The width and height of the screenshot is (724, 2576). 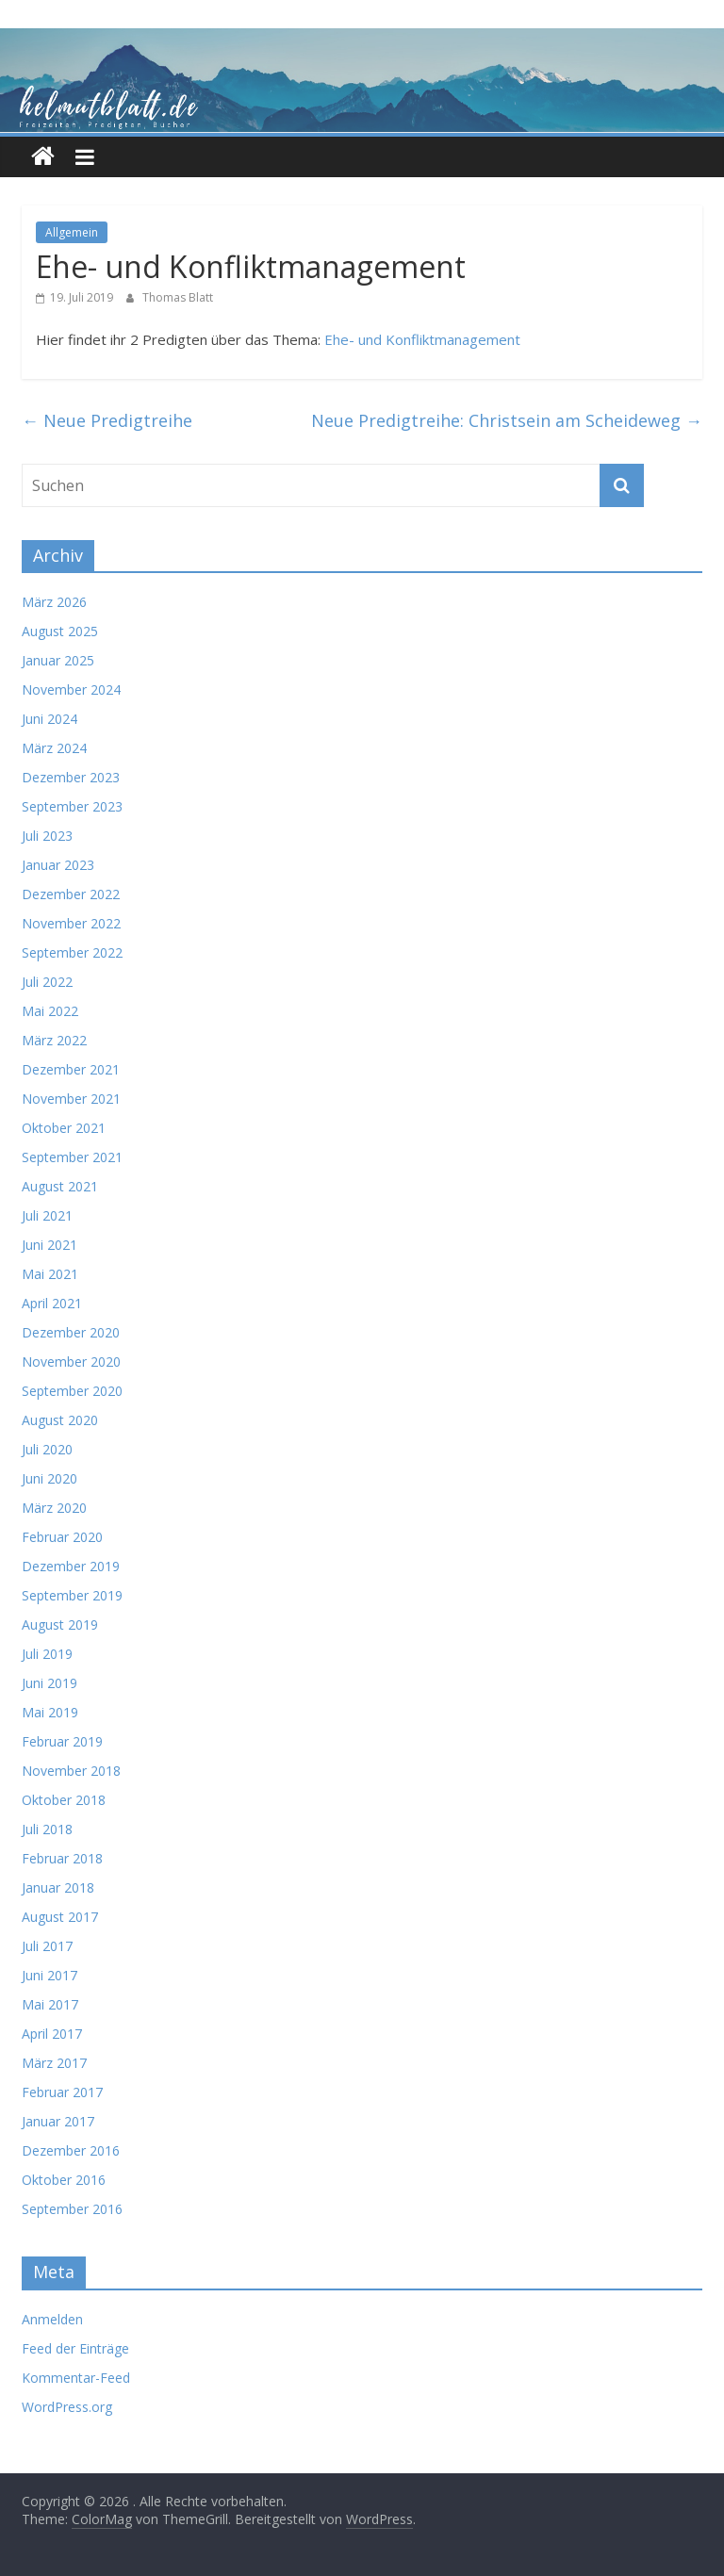 What do you see at coordinates (47, 1946) in the screenshot?
I see `Juli 2017` at bounding box center [47, 1946].